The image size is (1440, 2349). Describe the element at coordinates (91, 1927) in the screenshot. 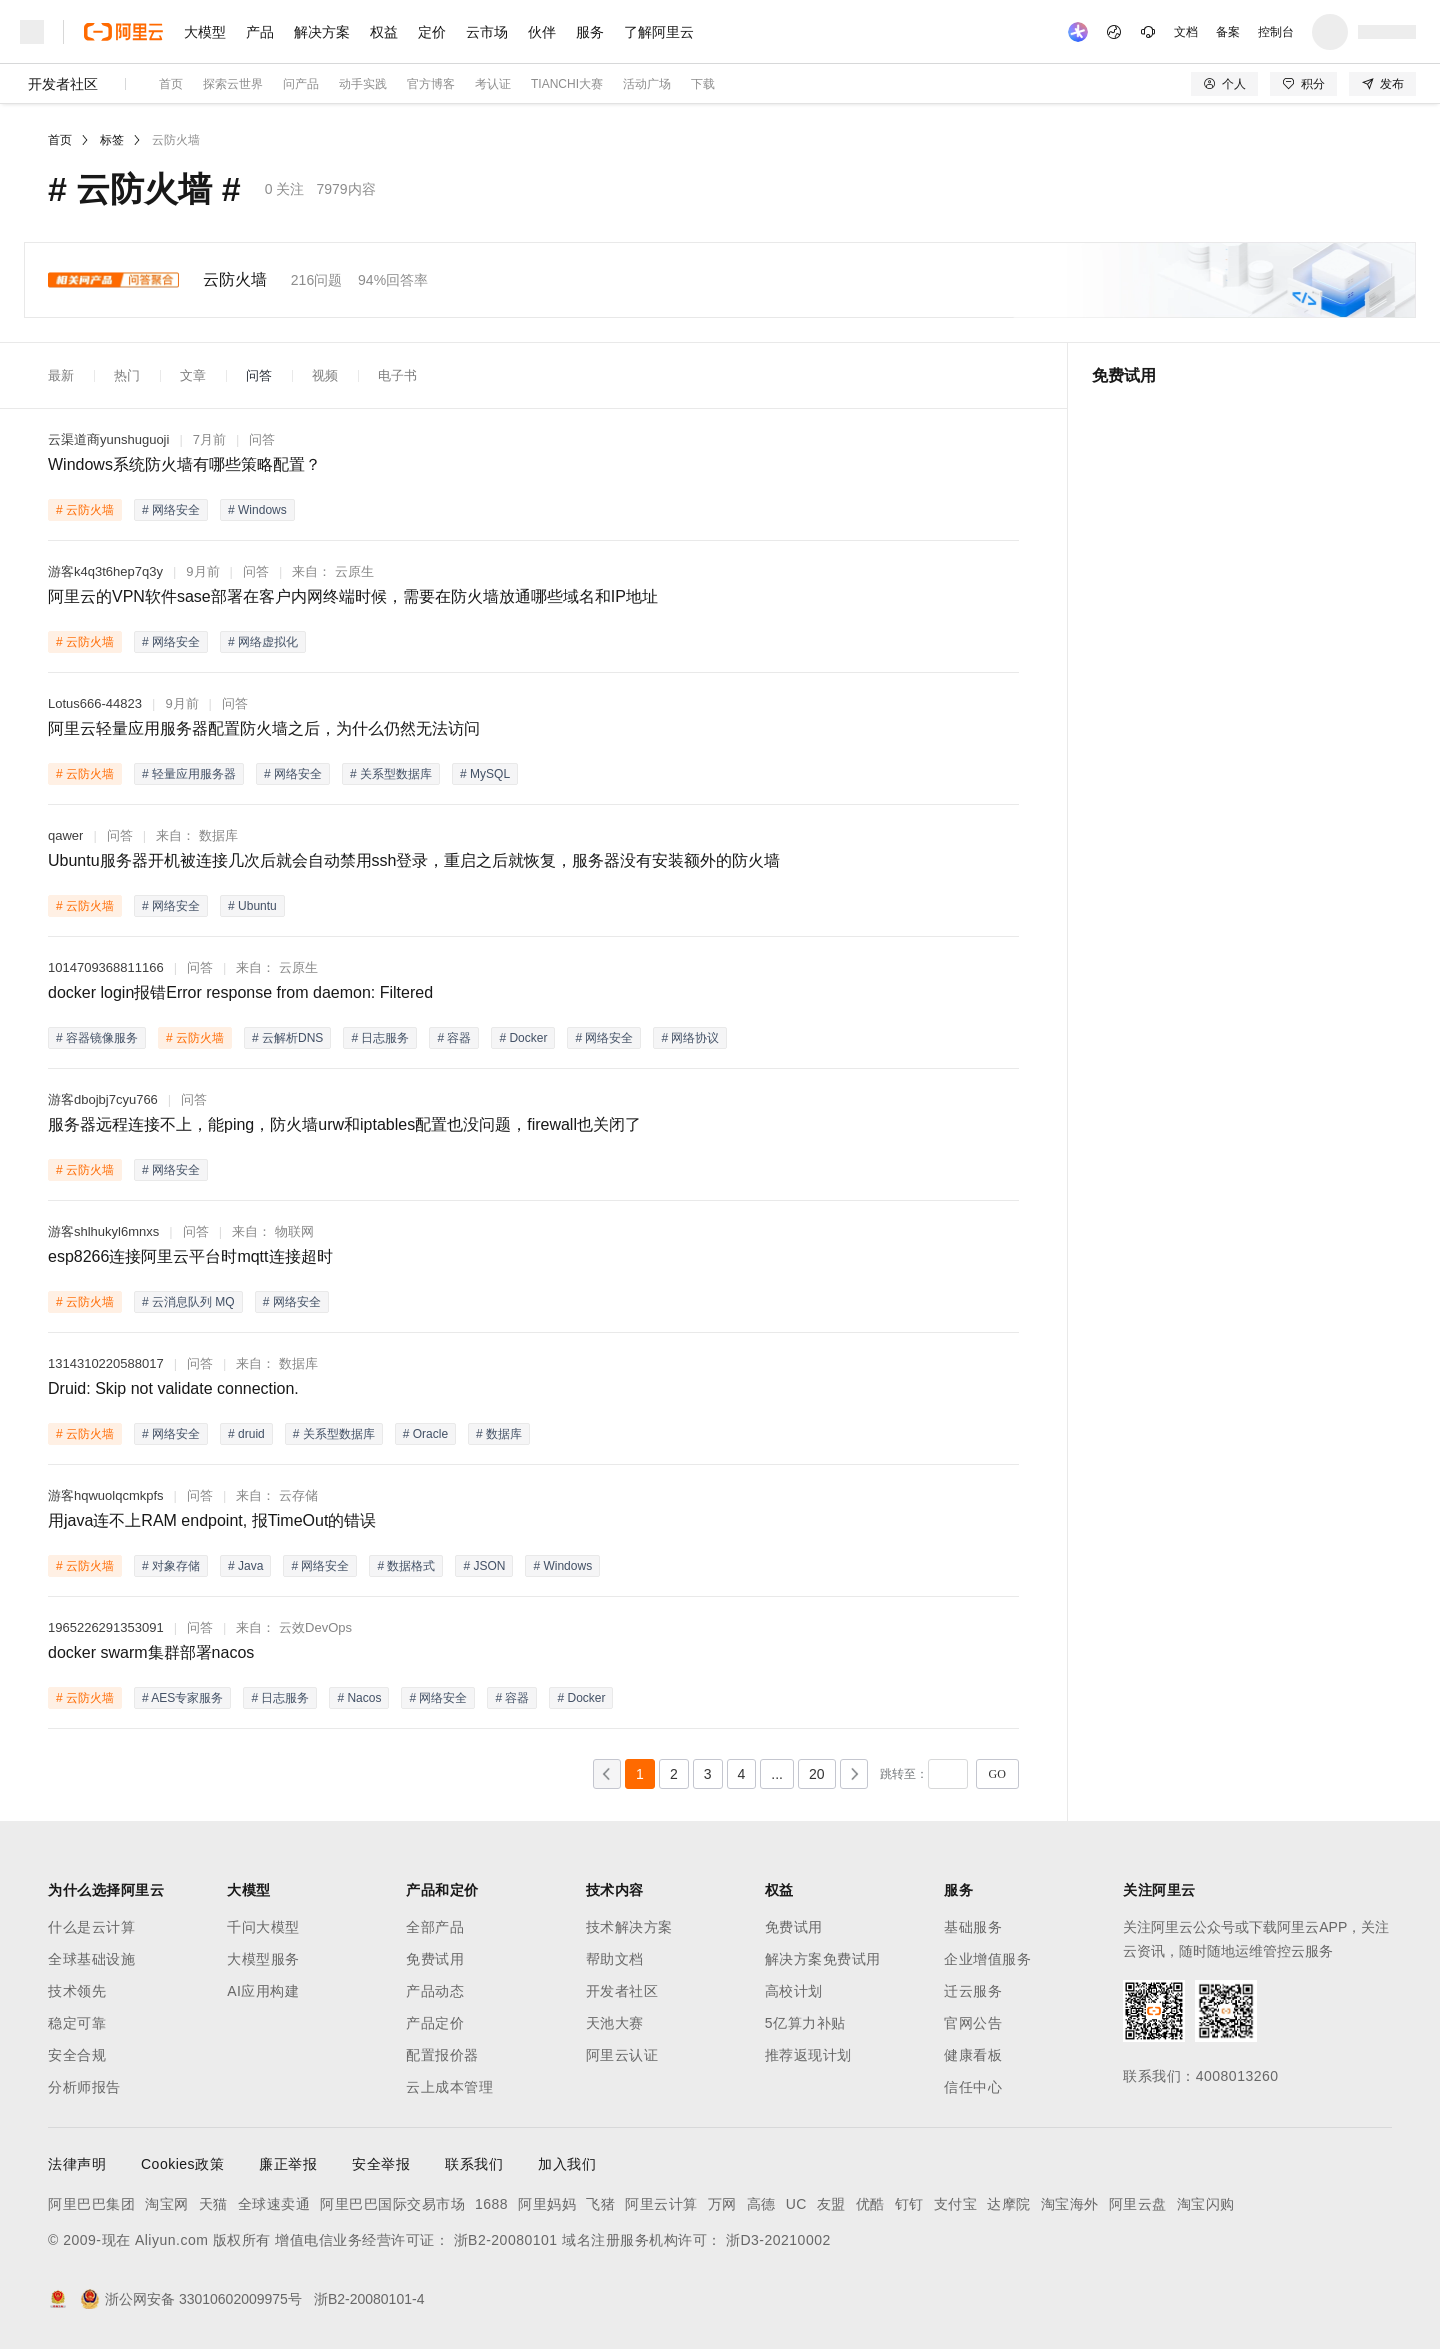

I see `什么是云计算` at that location.